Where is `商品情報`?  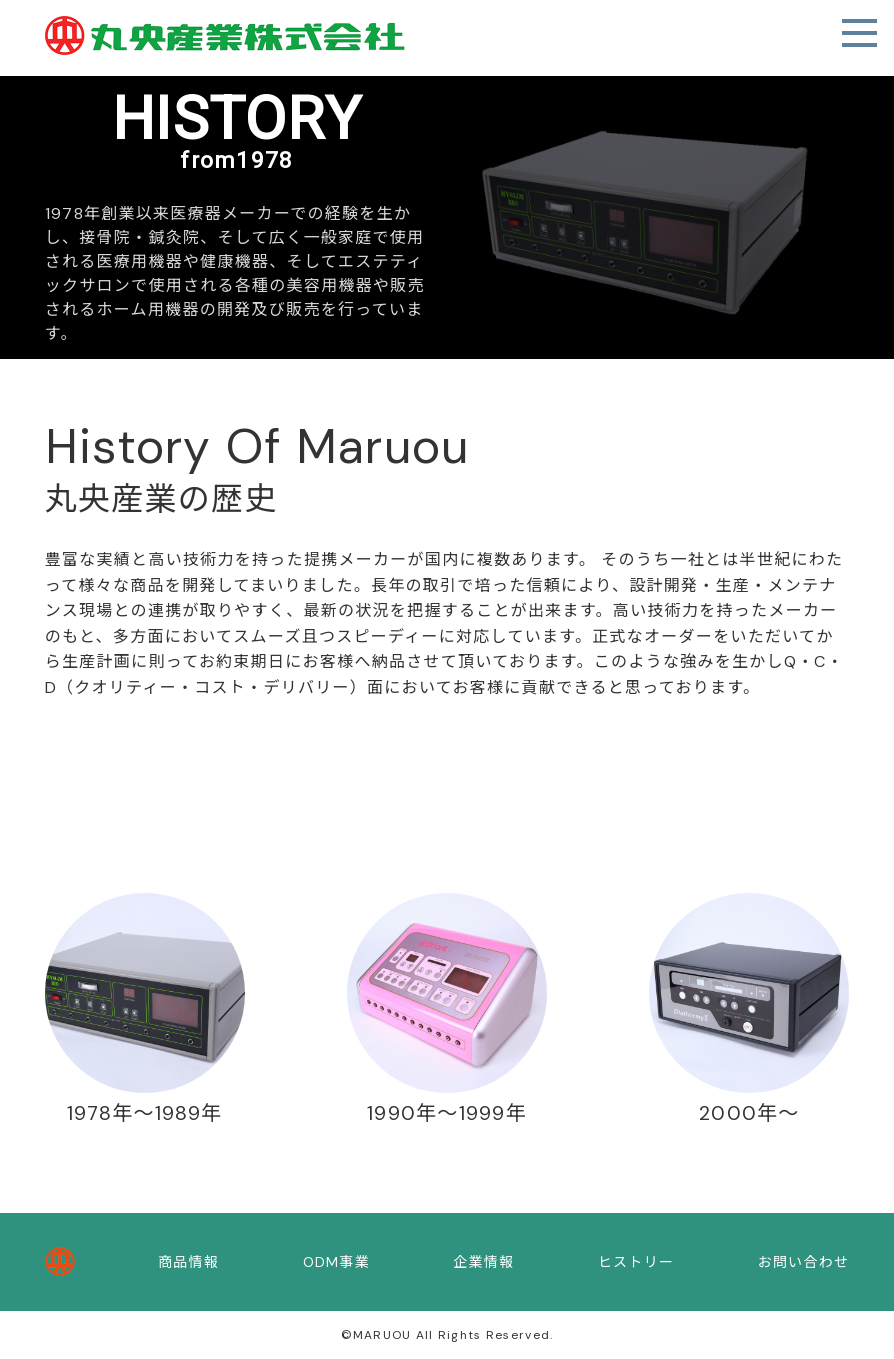 商品情報 is located at coordinates (188, 1262).